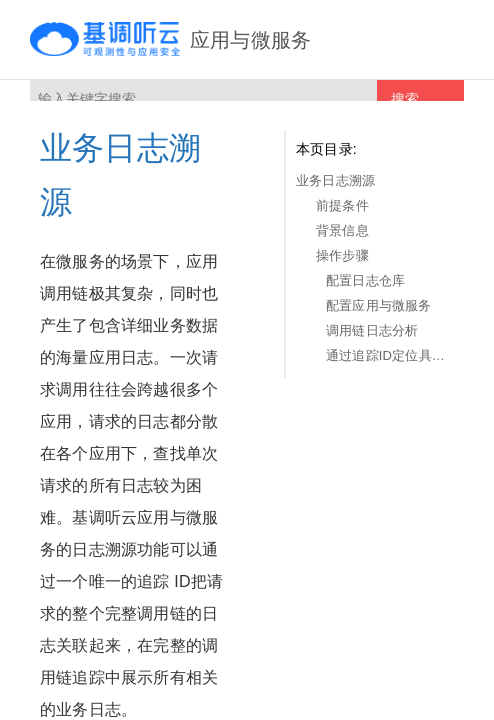 This screenshot has height=720, width=494. What do you see at coordinates (390, 355) in the screenshot?
I see `通过追踪ID定位具体事务` at bounding box center [390, 355].